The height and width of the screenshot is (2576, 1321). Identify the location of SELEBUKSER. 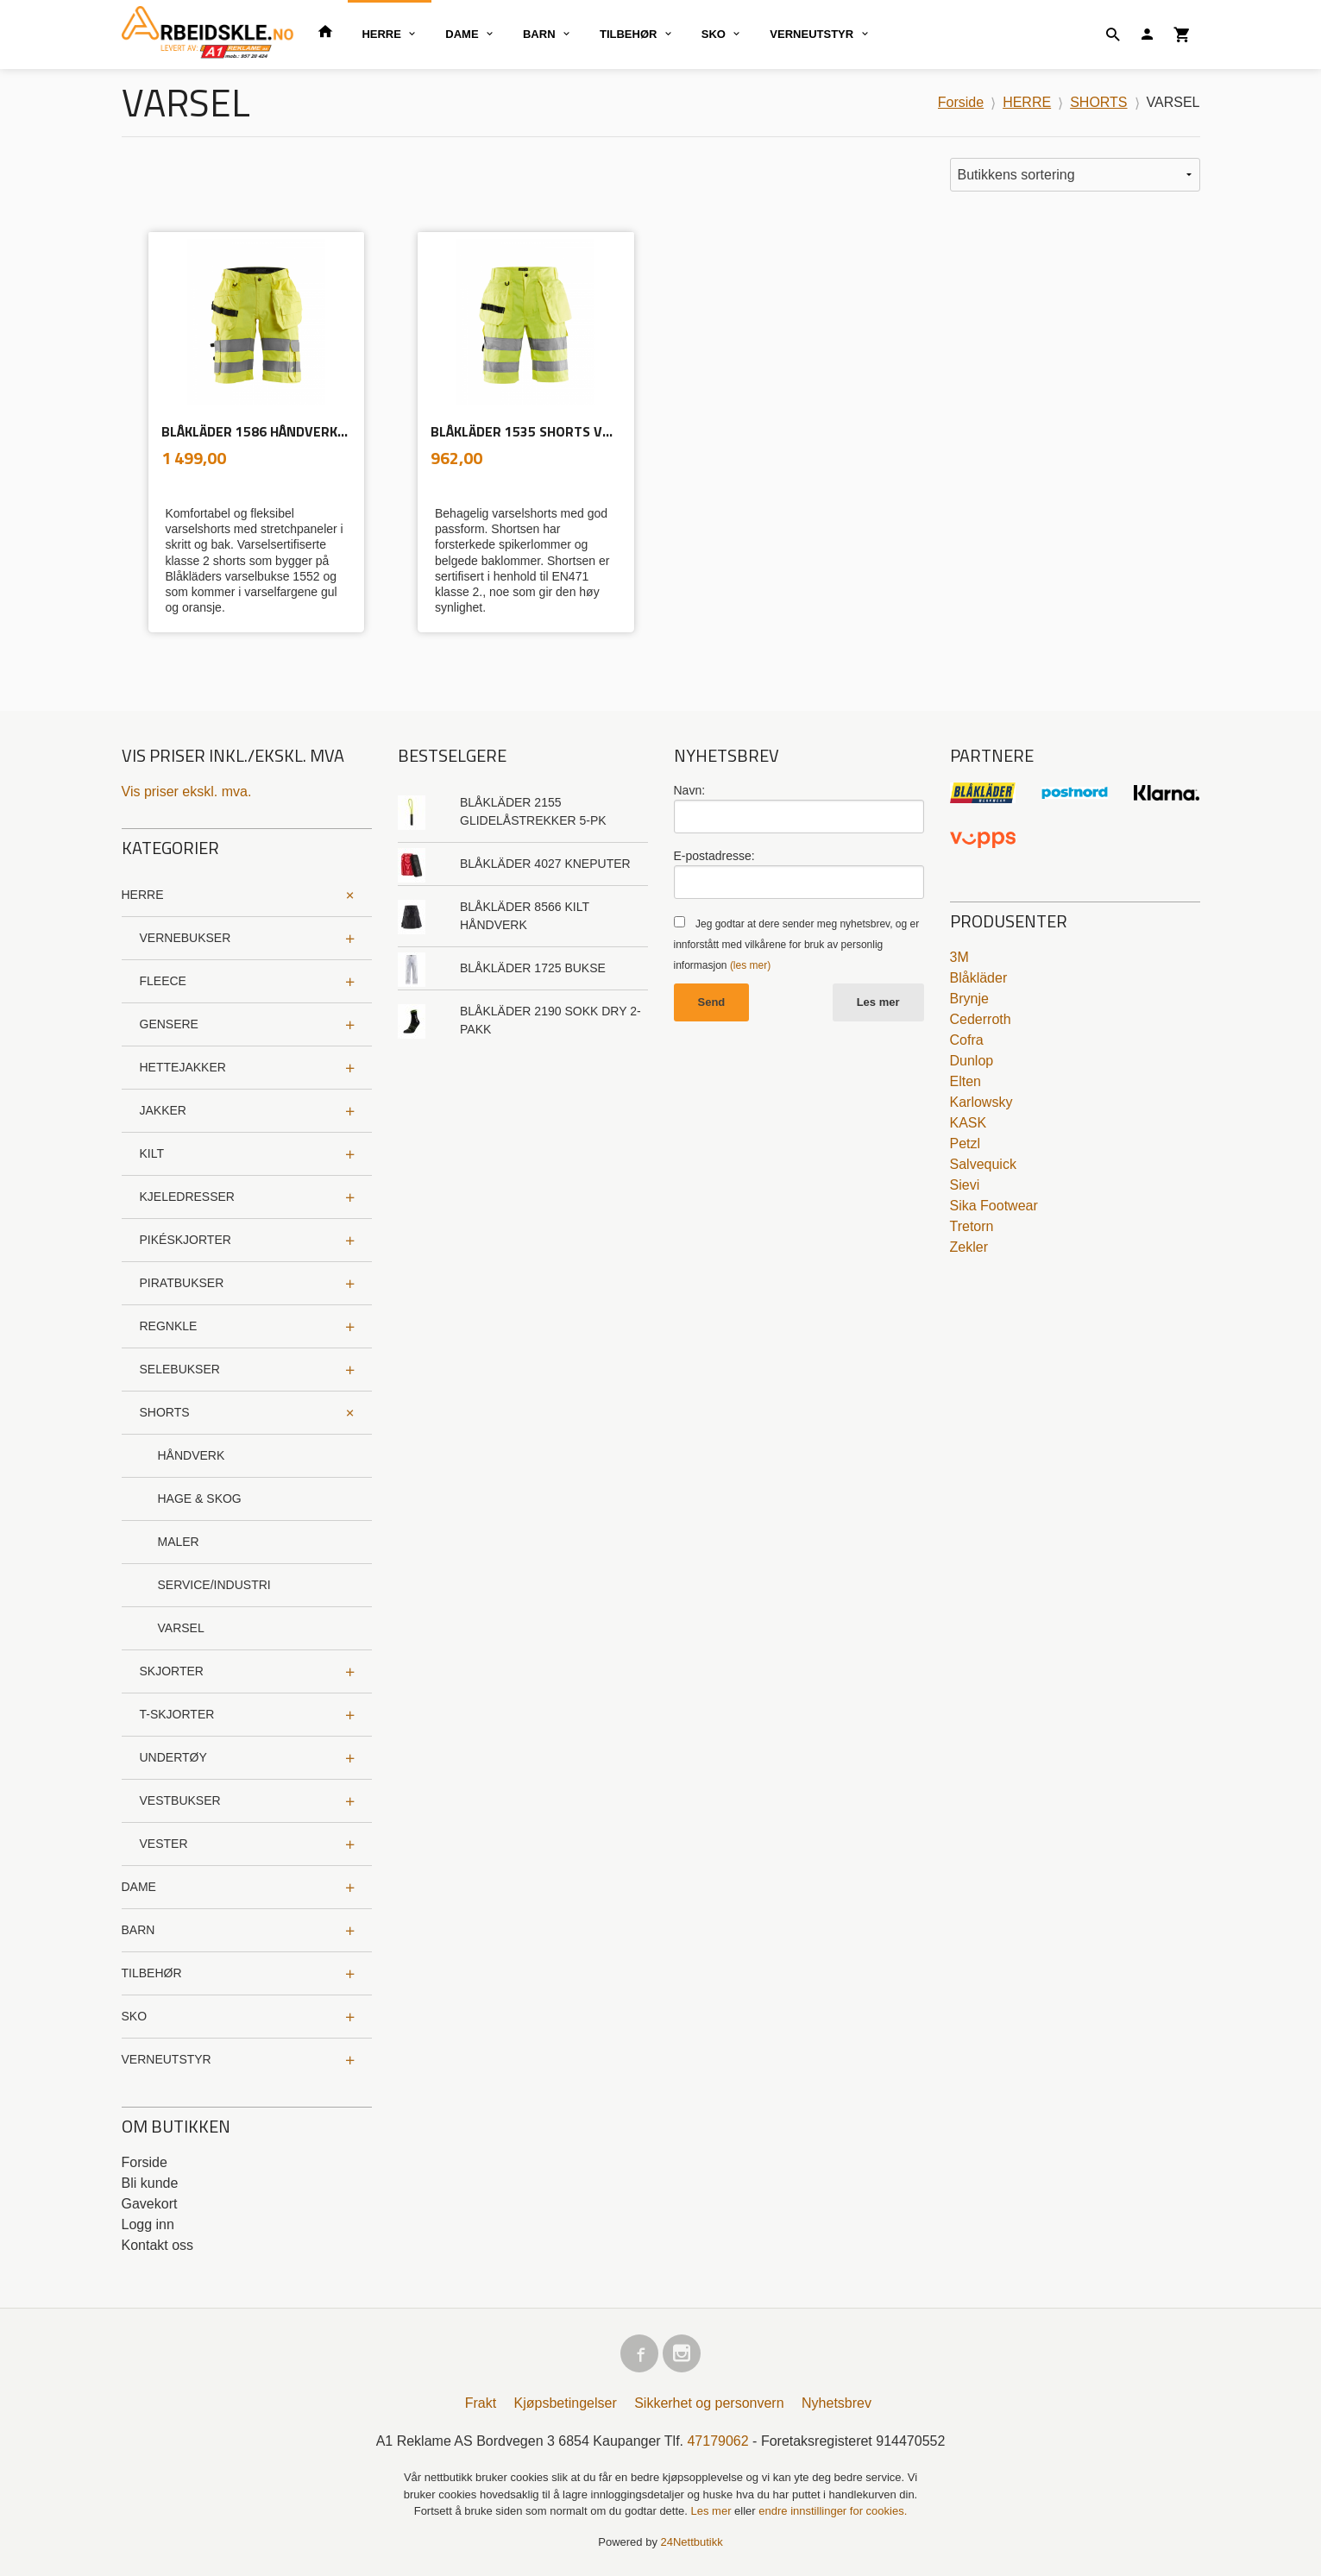
(180, 1369).